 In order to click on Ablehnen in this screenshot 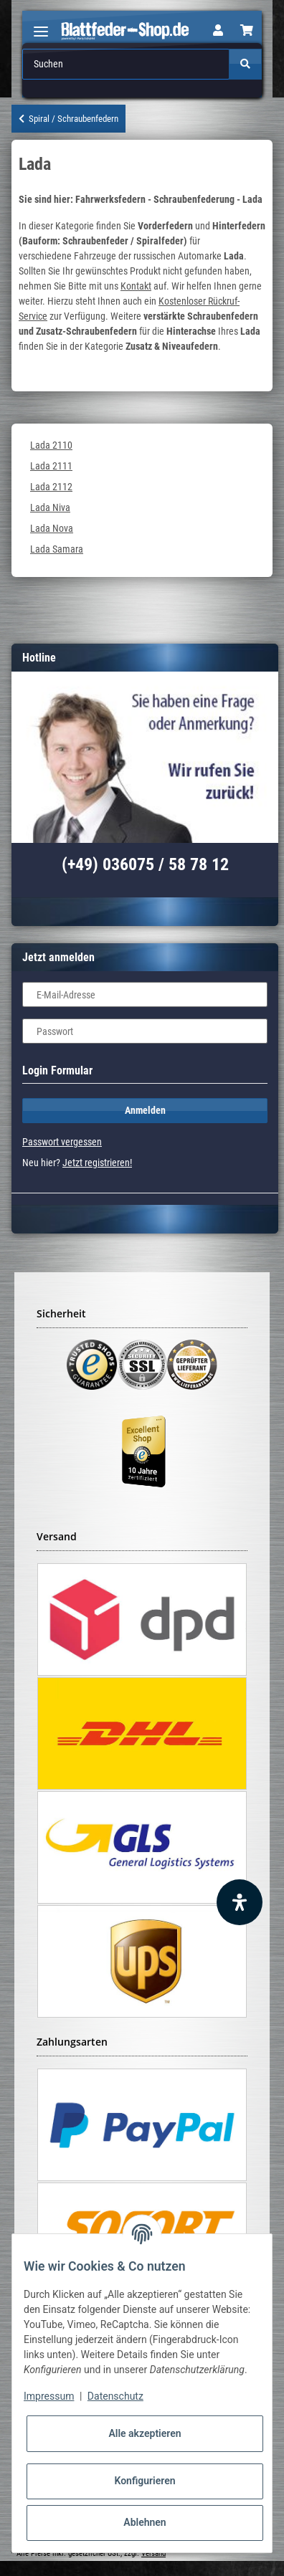, I will do `click(144, 2522)`.